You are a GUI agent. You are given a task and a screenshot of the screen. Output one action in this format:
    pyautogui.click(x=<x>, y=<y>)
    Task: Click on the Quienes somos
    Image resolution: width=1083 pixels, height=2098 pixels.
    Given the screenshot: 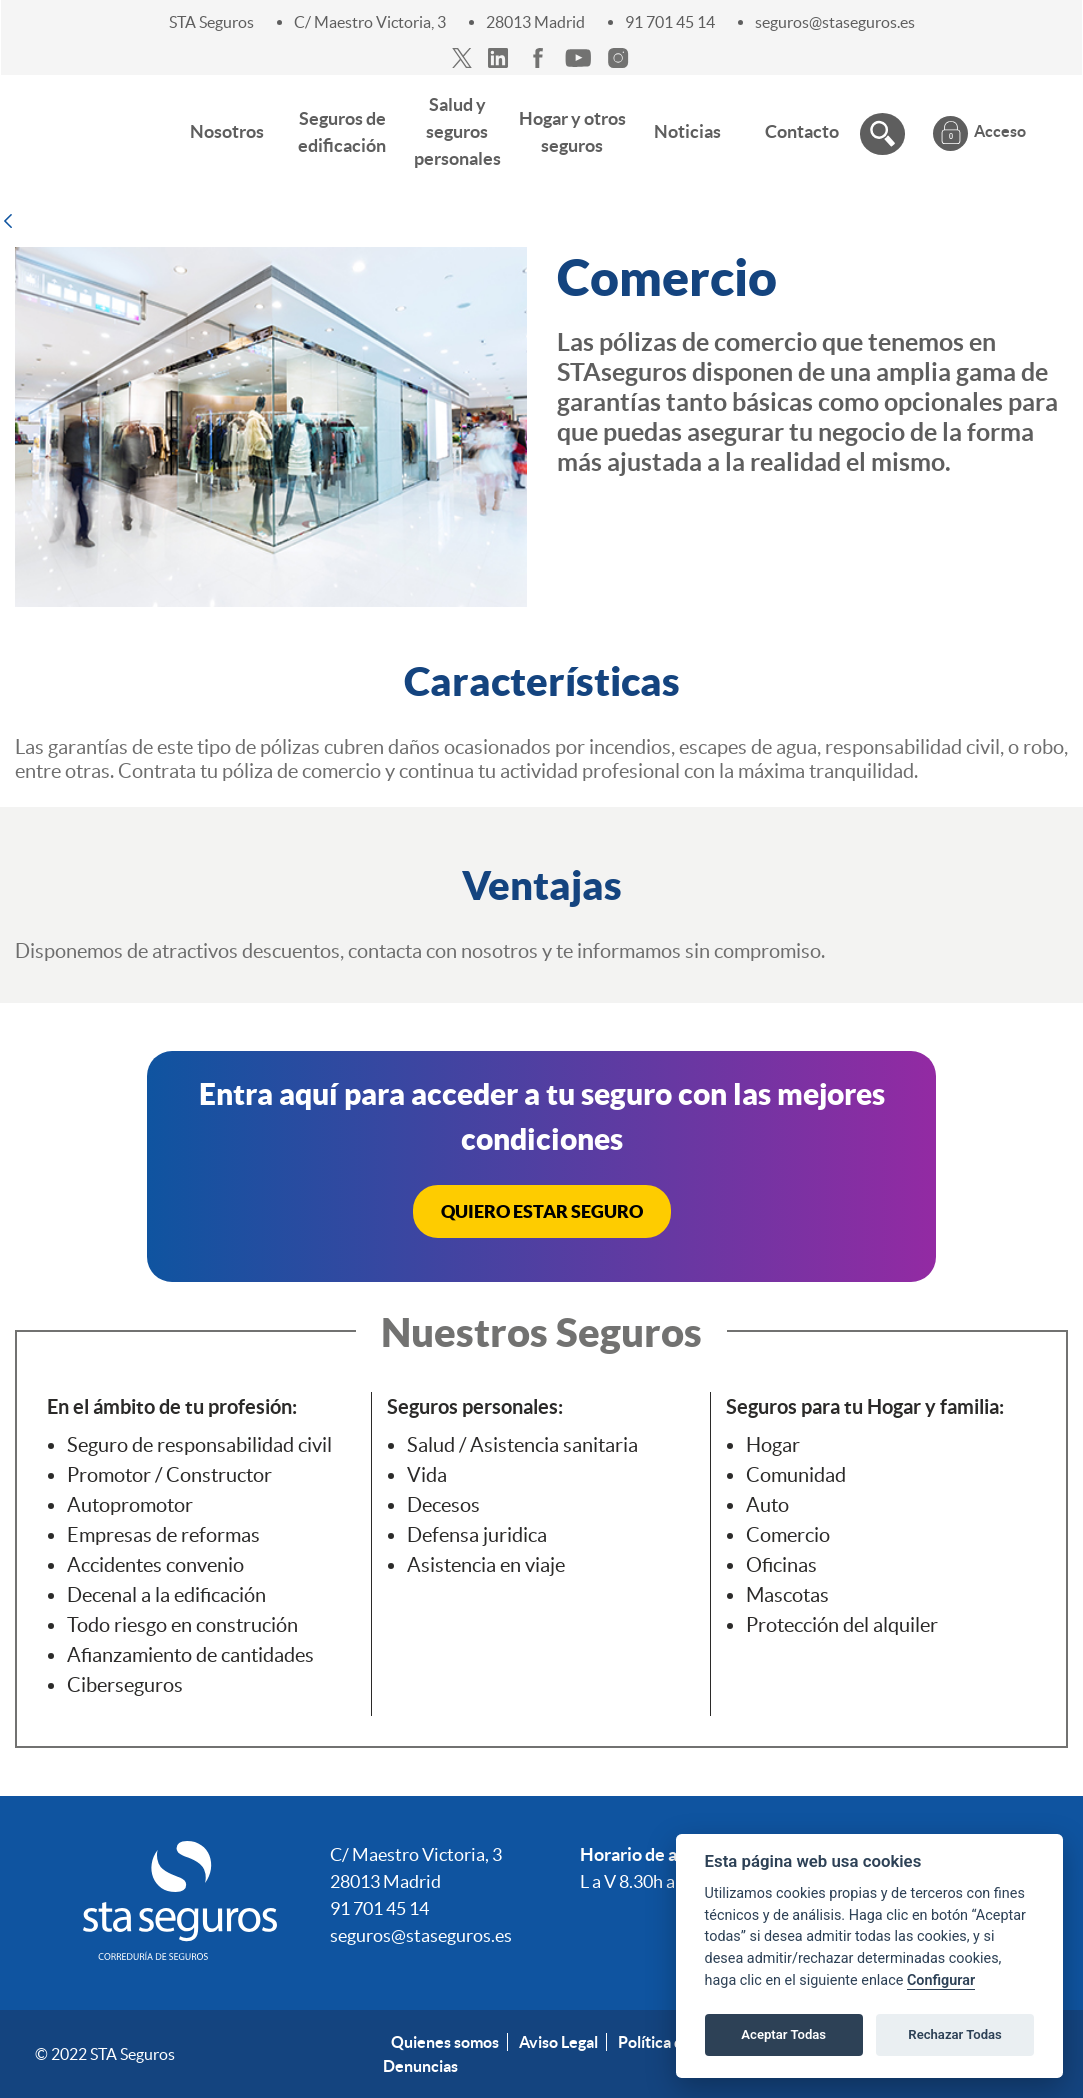 What is the action you would take?
    pyautogui.click(x=445, y=2042)
    